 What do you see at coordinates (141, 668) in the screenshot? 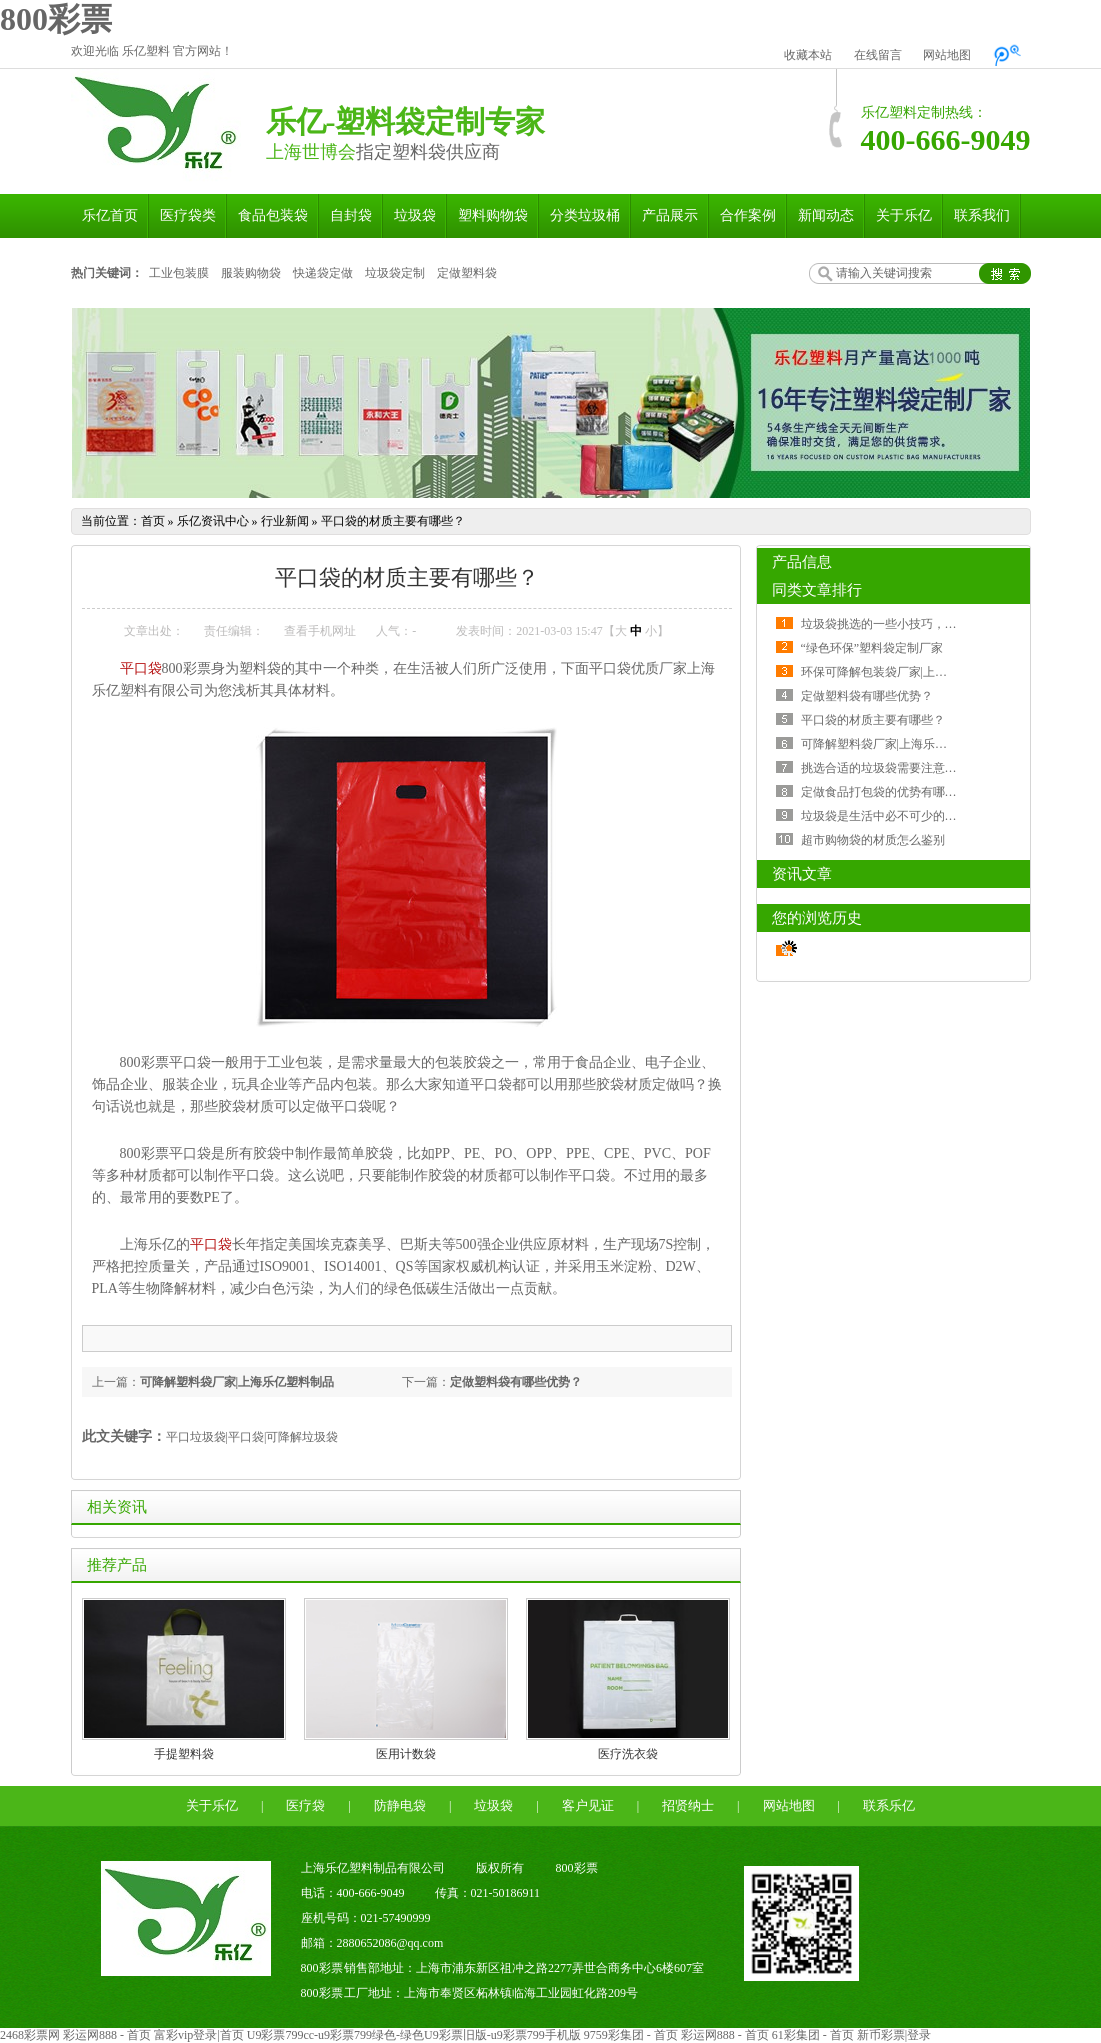
I see `平口袋` at bounding box center [141, 668].